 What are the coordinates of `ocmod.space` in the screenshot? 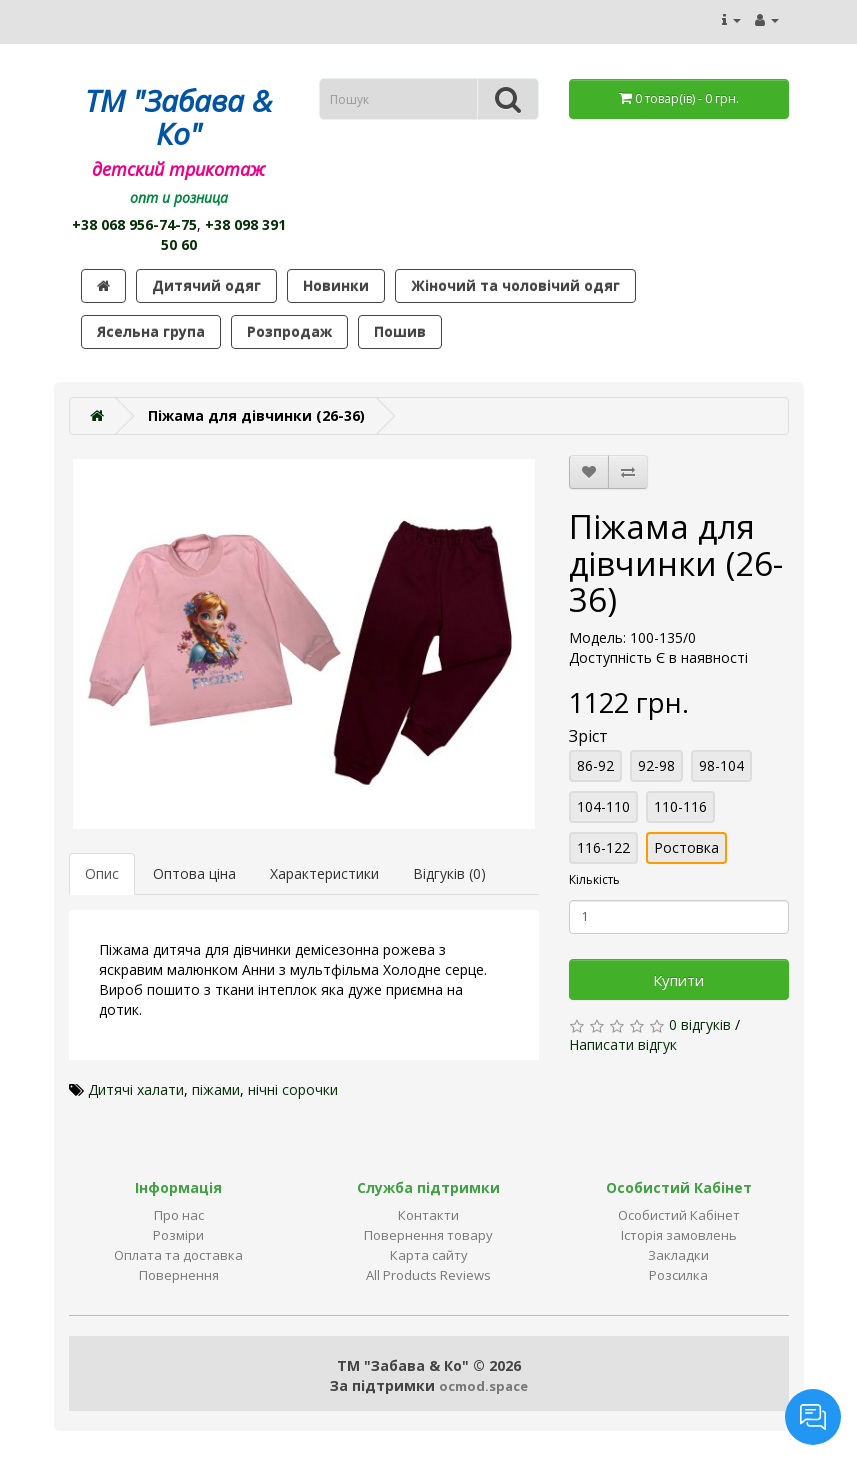 It's located at (483, 1386).